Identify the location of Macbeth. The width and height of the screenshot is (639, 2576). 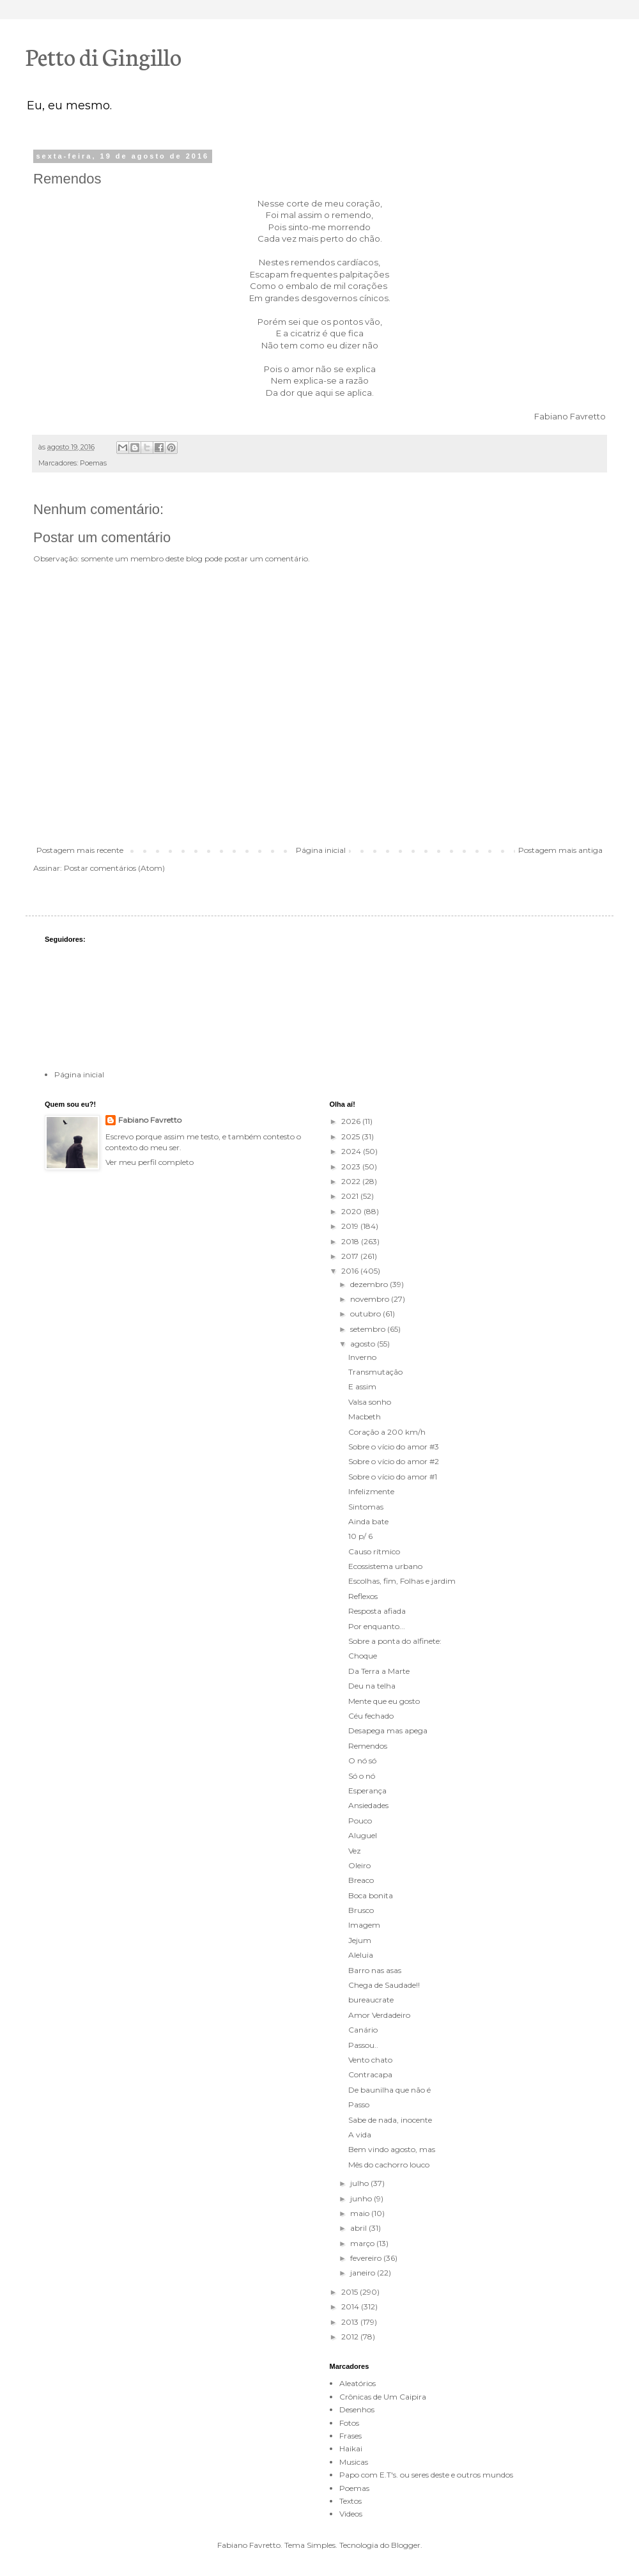
(364, 1416).